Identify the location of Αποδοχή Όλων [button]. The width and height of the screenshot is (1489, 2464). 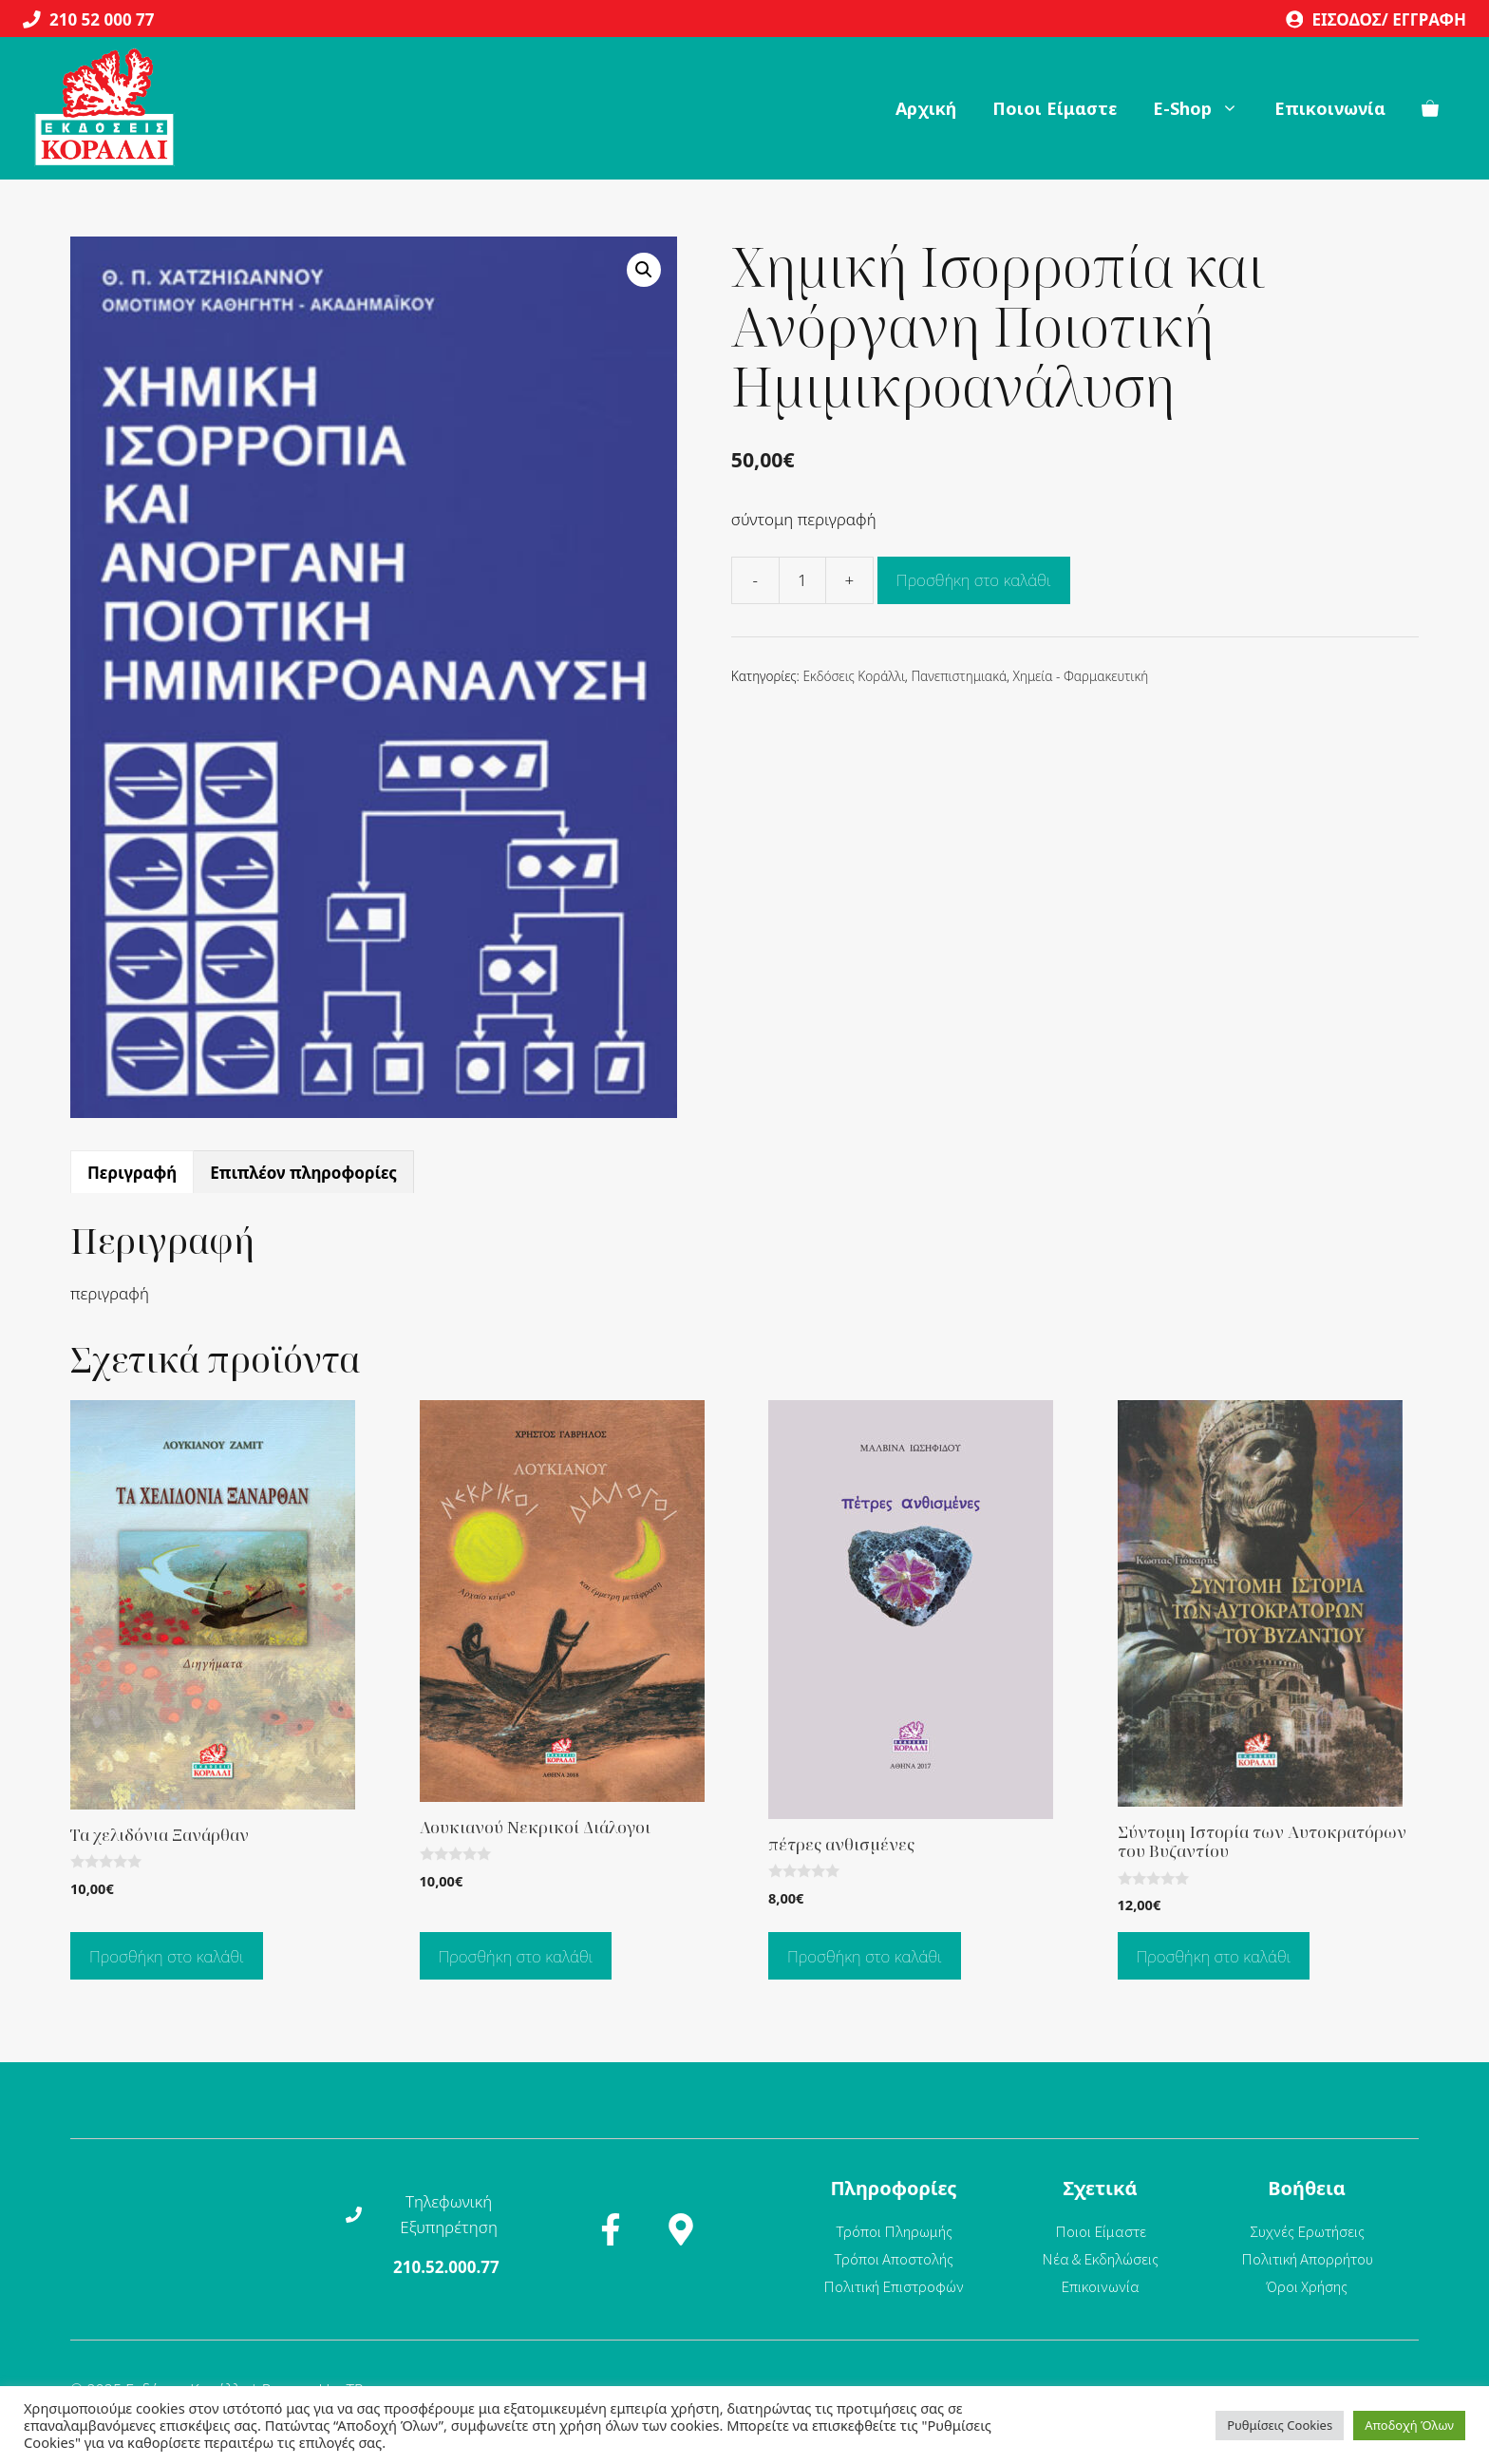
(1409, 2425).